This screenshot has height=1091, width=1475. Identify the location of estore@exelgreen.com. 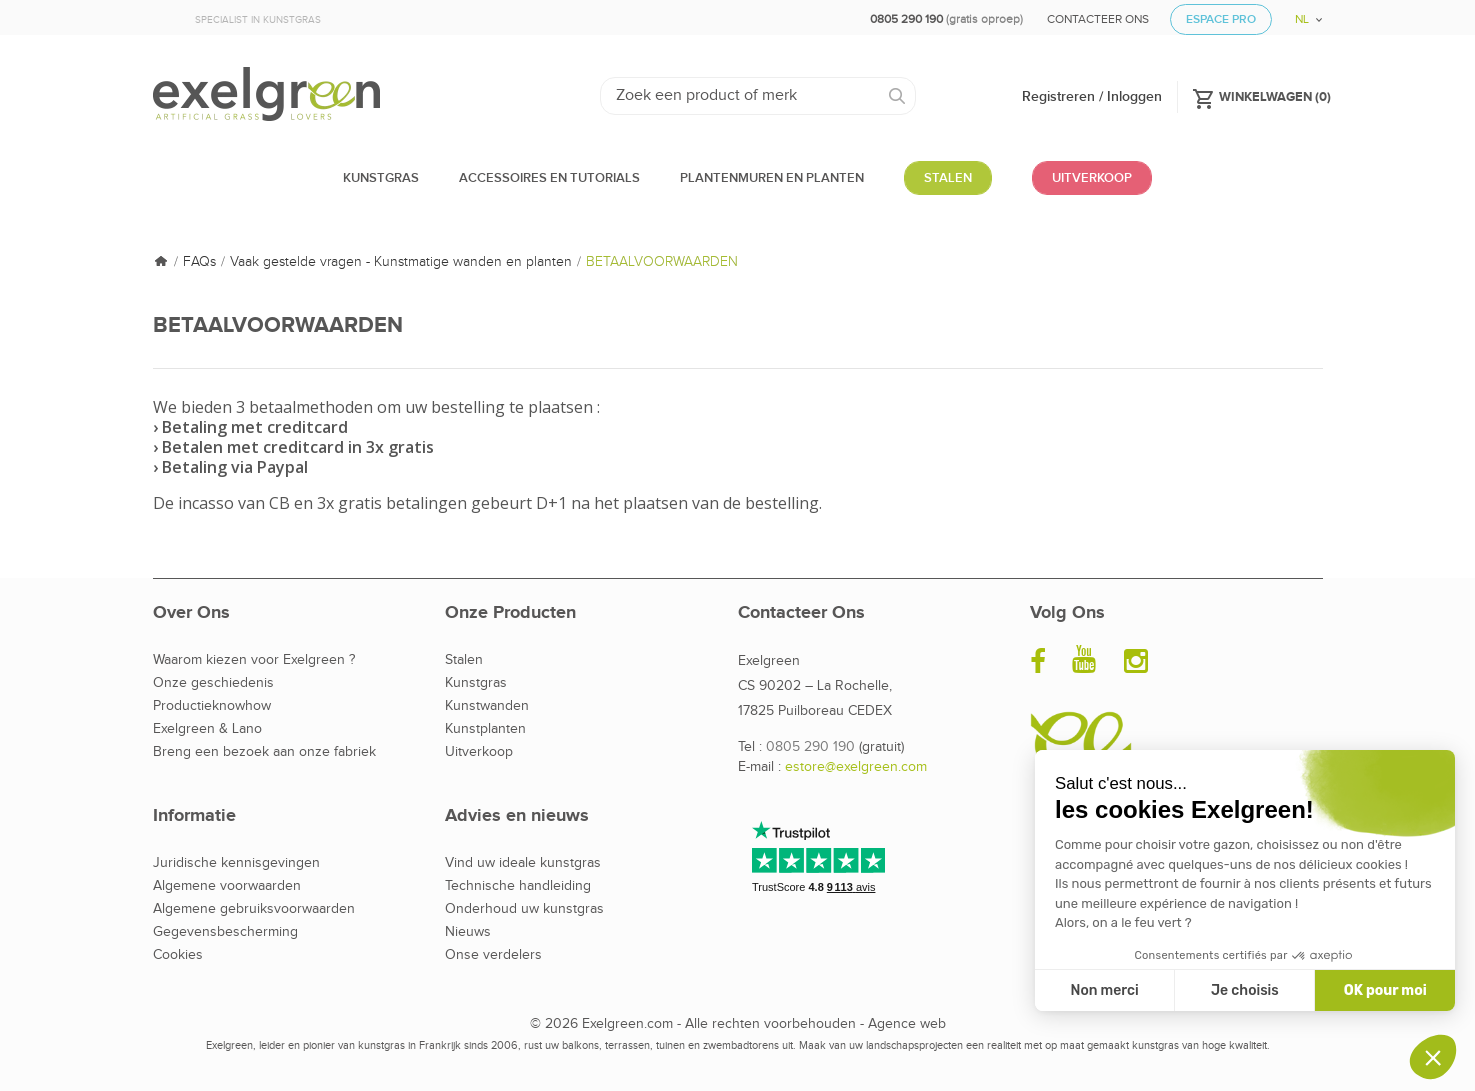
(856, 767).